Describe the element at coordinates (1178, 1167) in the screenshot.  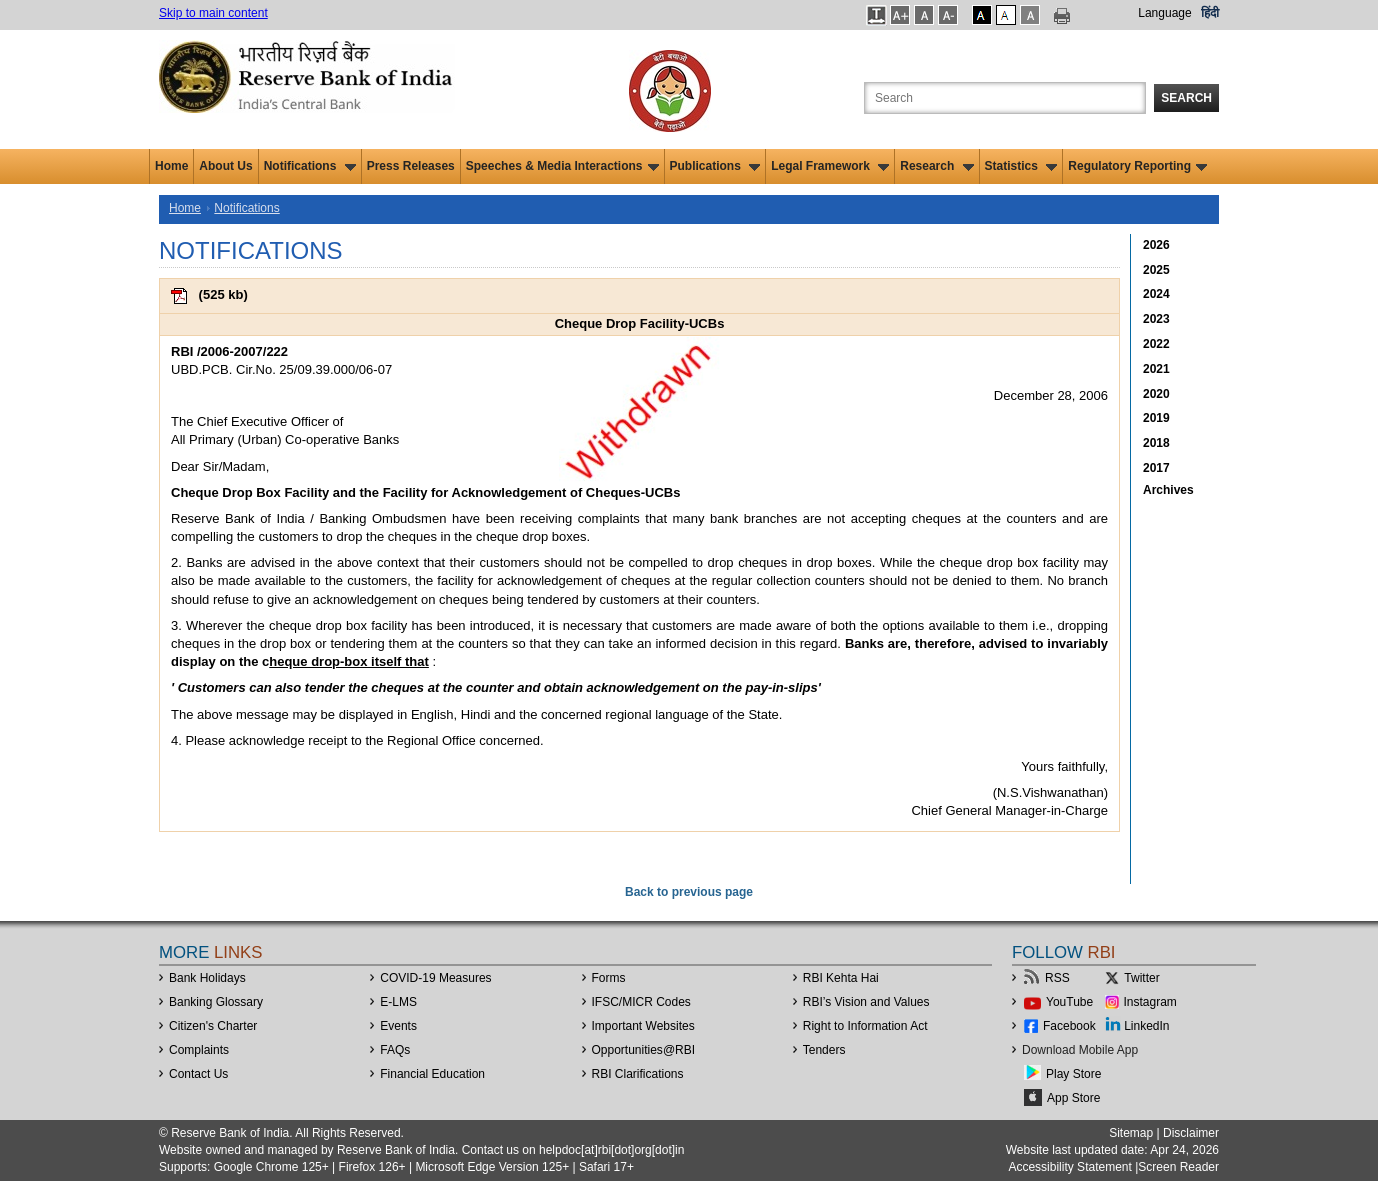
I see `Screen Reader` at that location.